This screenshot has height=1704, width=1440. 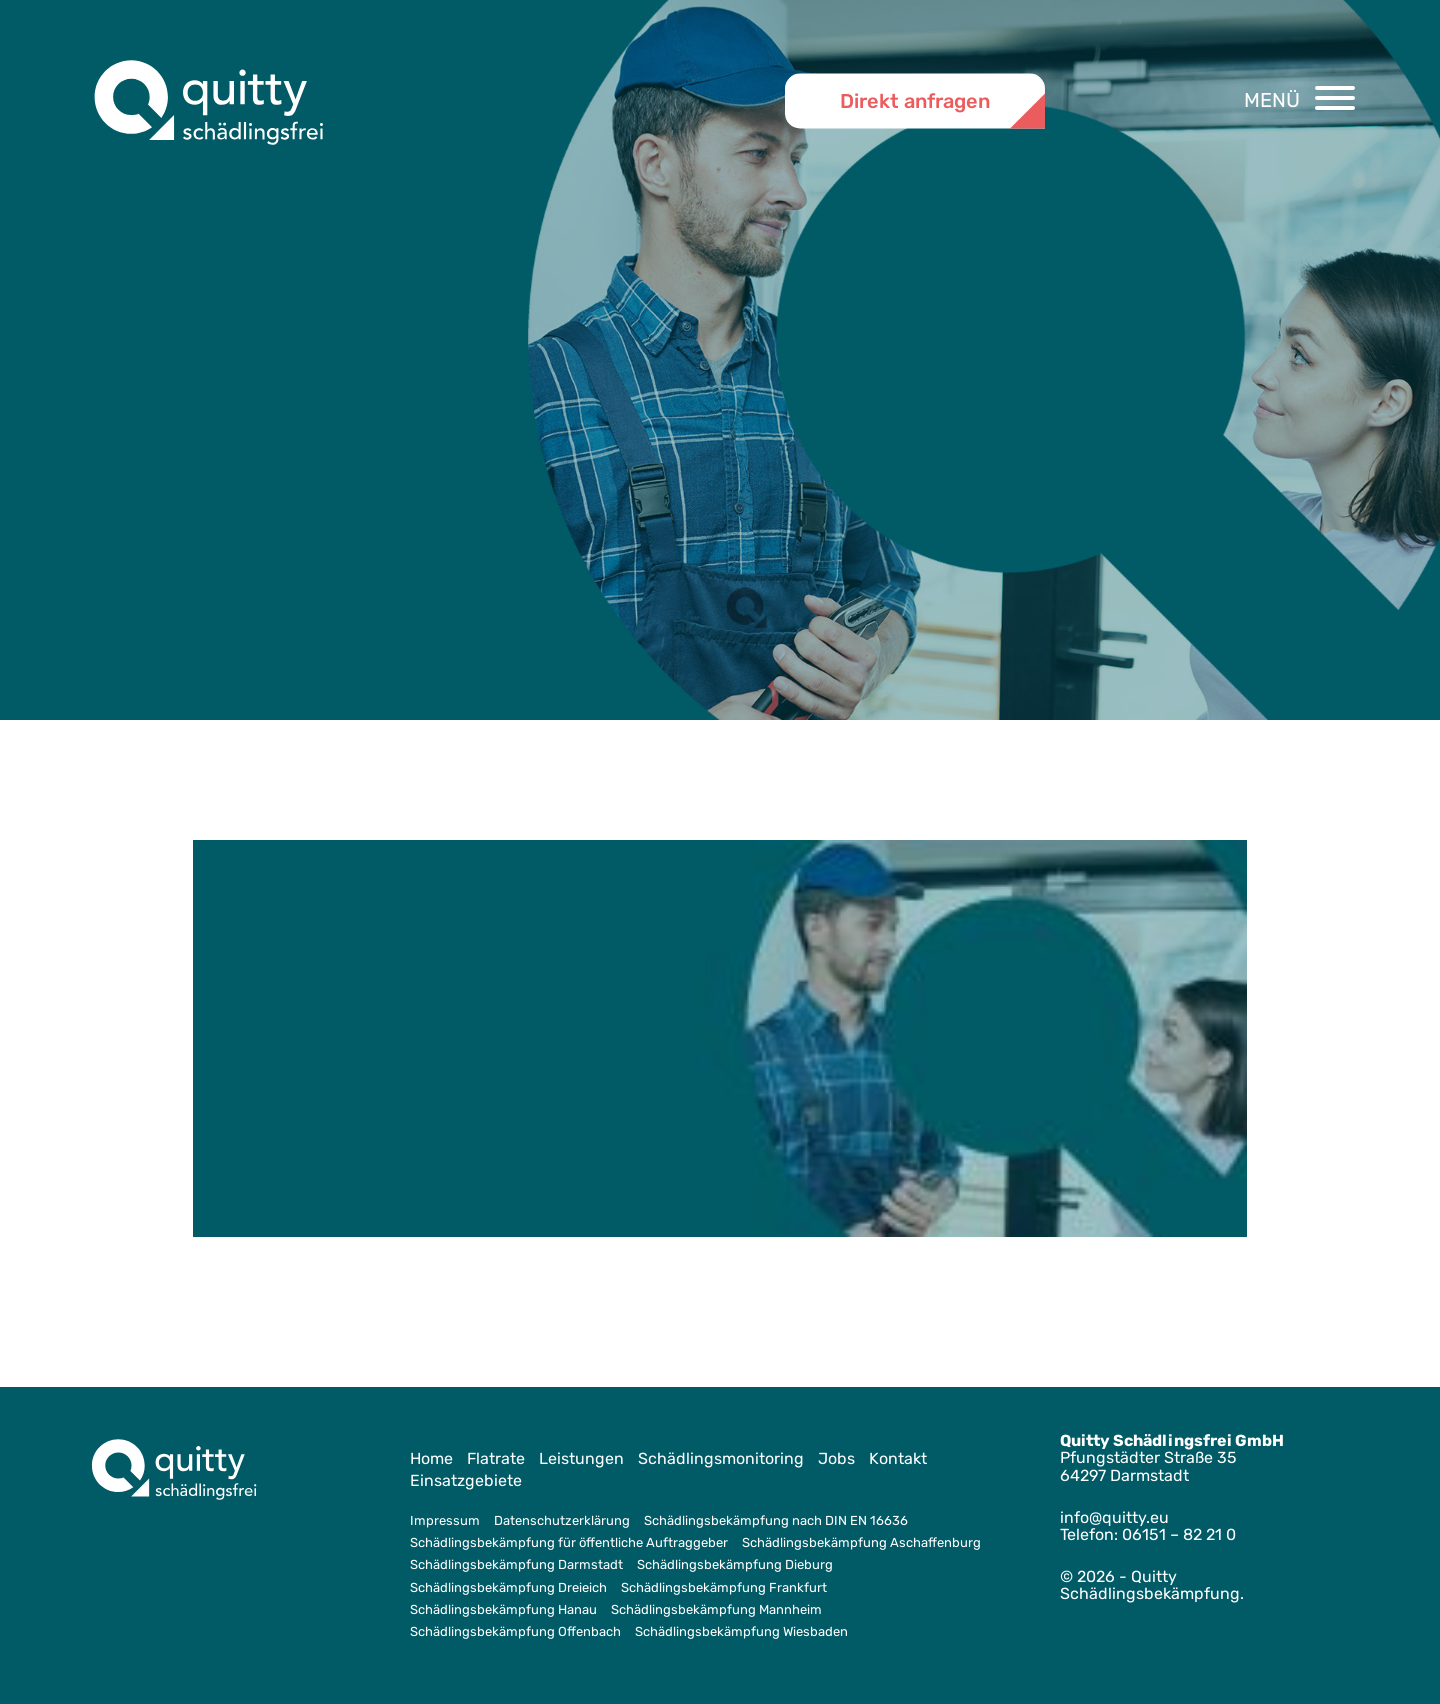 What do you see at coordinates (721, 1458) in the screenshot?
I see `Schädlingsmonitoring` at bounding box center [721, 1458].